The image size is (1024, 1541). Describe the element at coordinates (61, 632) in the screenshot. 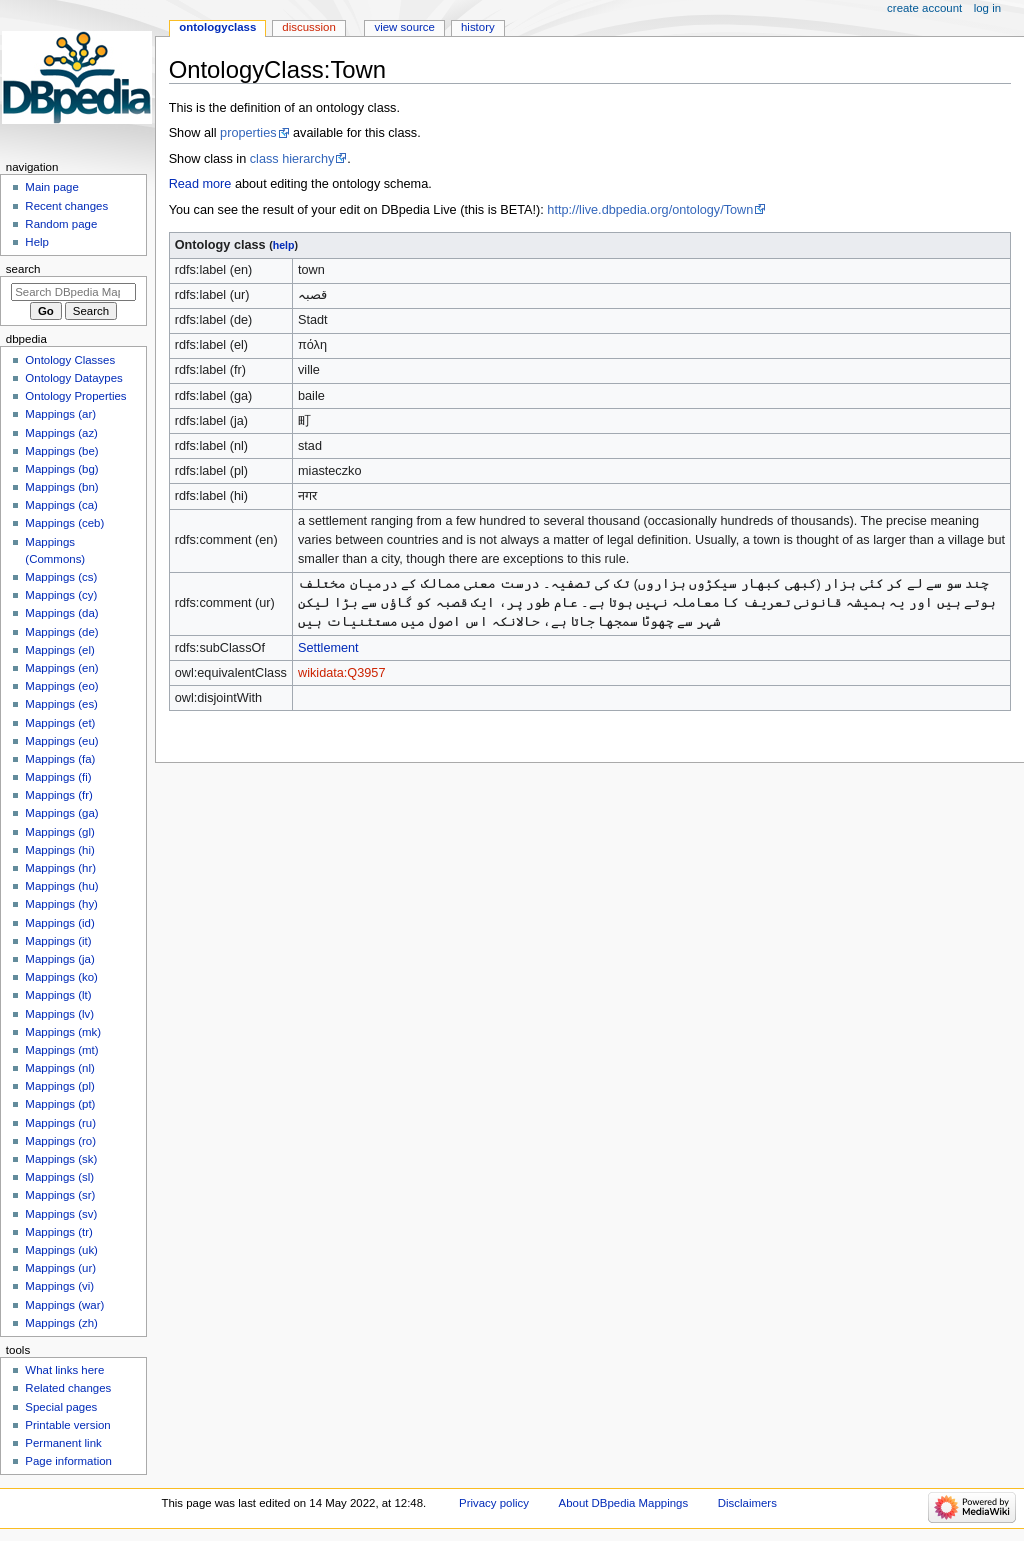

I see `Mappings (de)` at that location.